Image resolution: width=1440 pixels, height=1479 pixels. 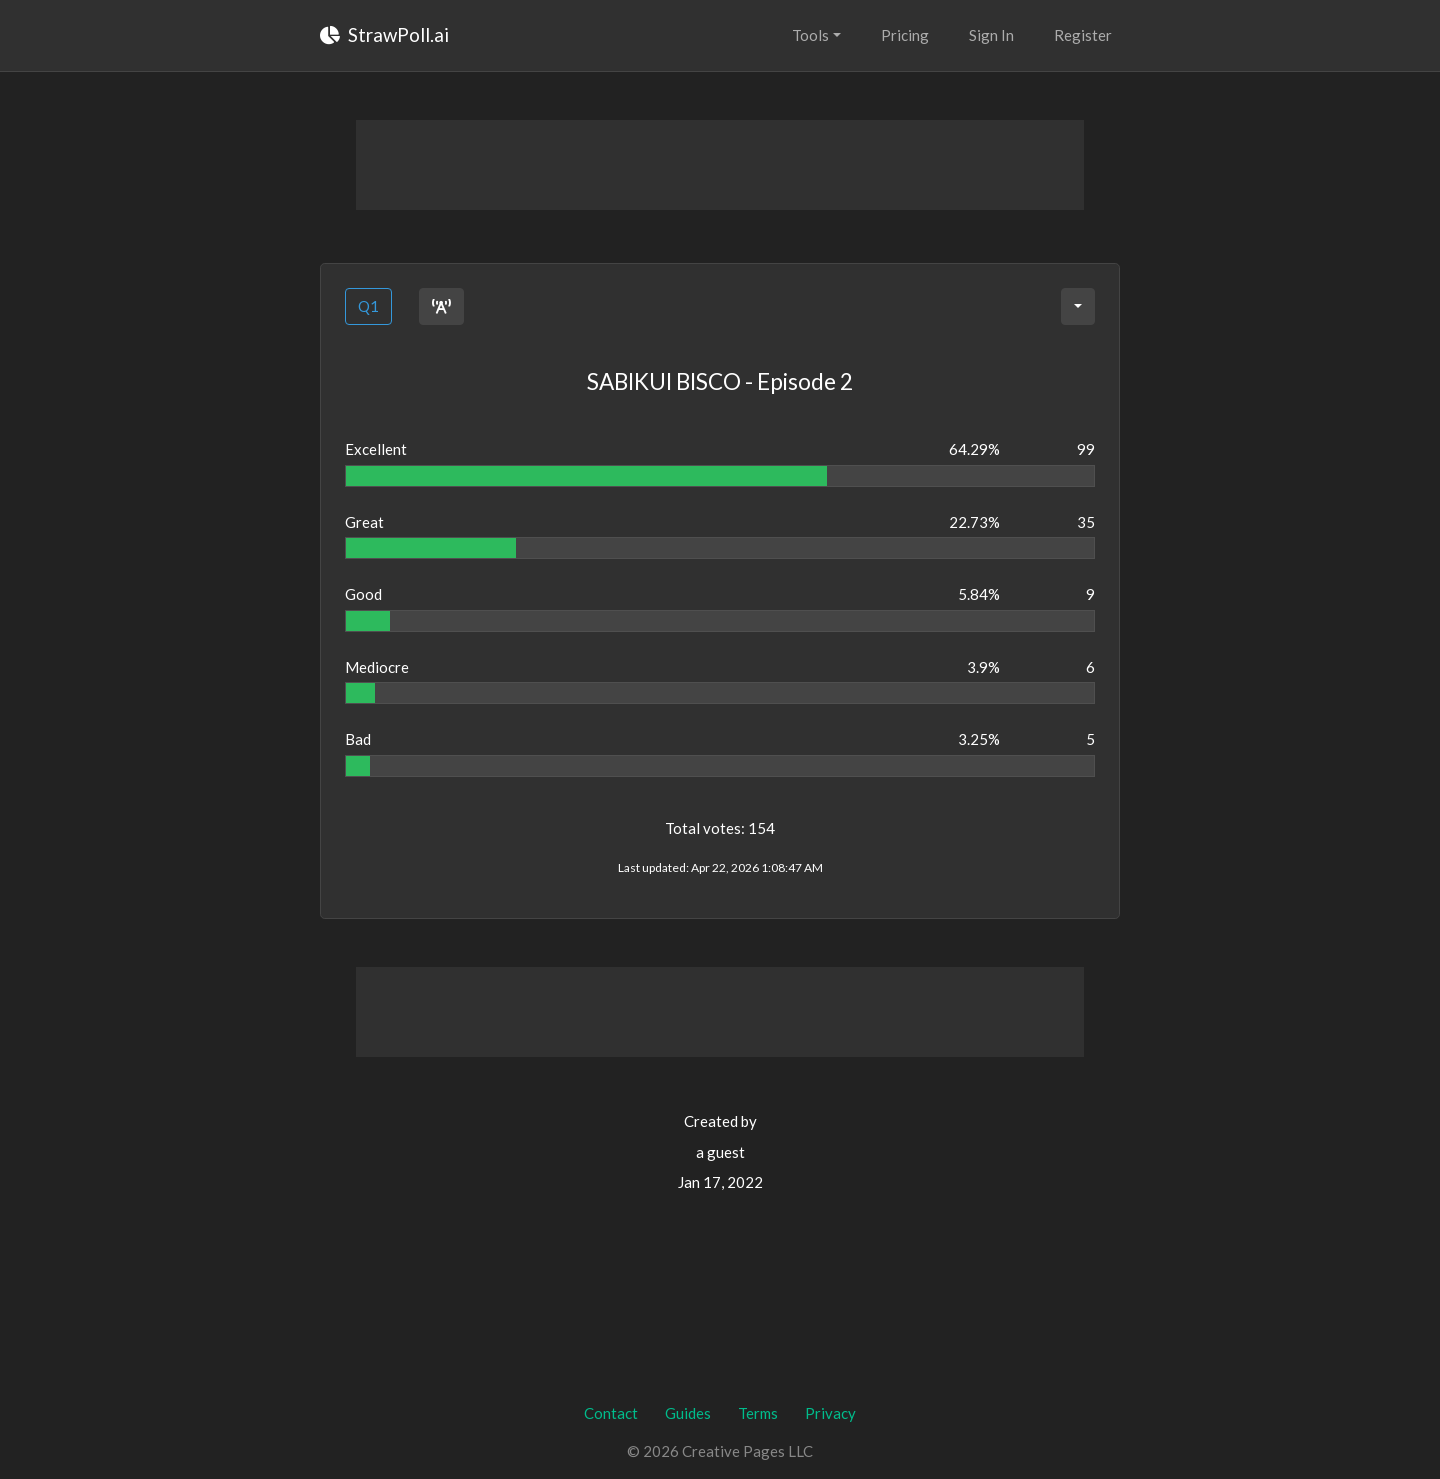 What do you see at coordinates (720, 165) in the screenshot?
I see `[Advertisement]` at bounding box center [720, 165].